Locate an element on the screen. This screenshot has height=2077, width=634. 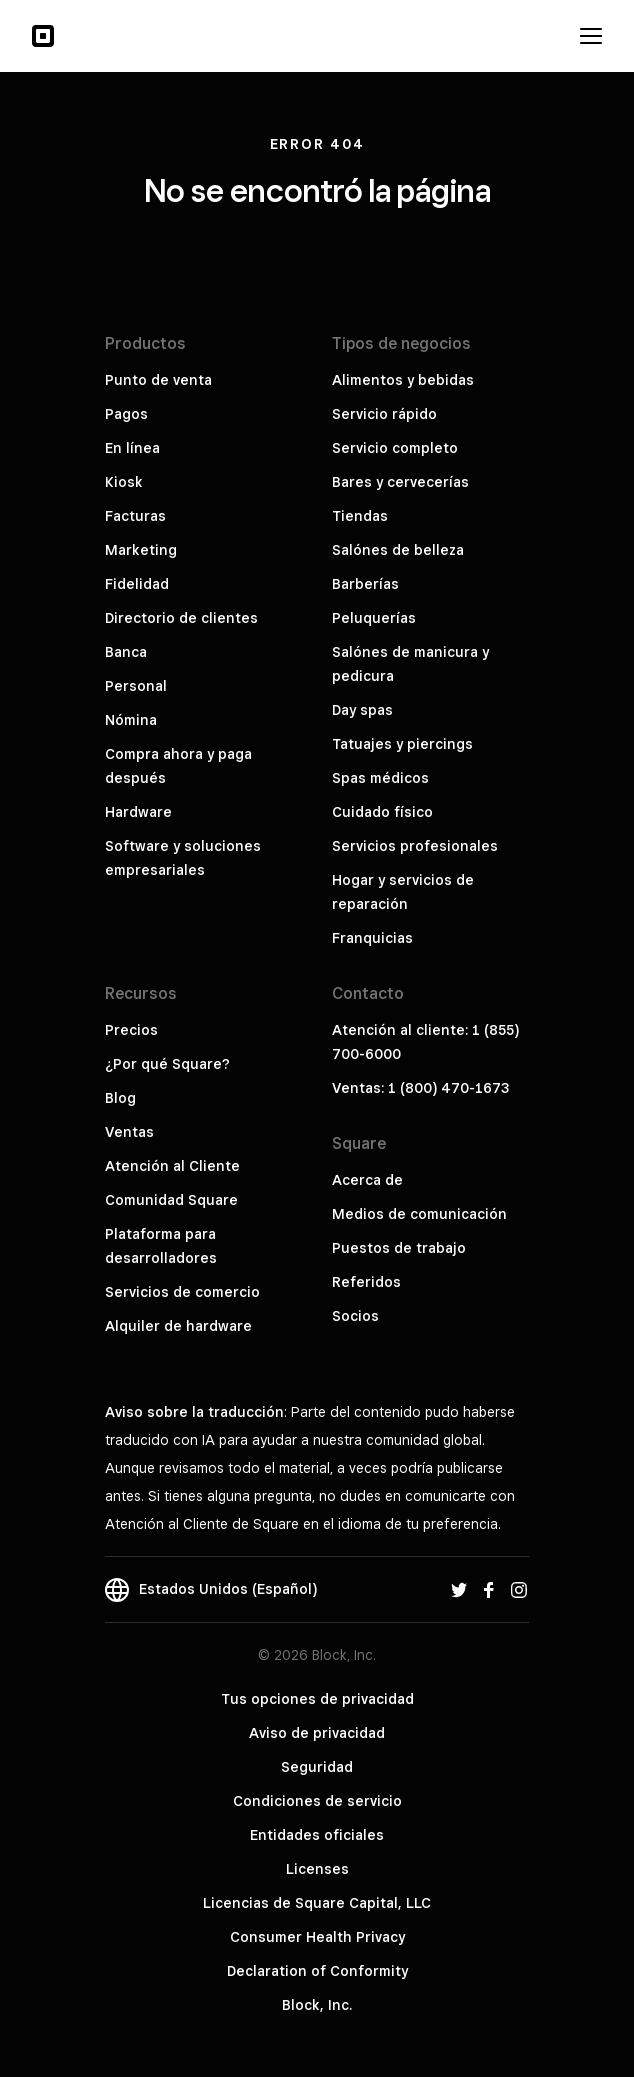
Precios is located at coordinates (131, 1030).